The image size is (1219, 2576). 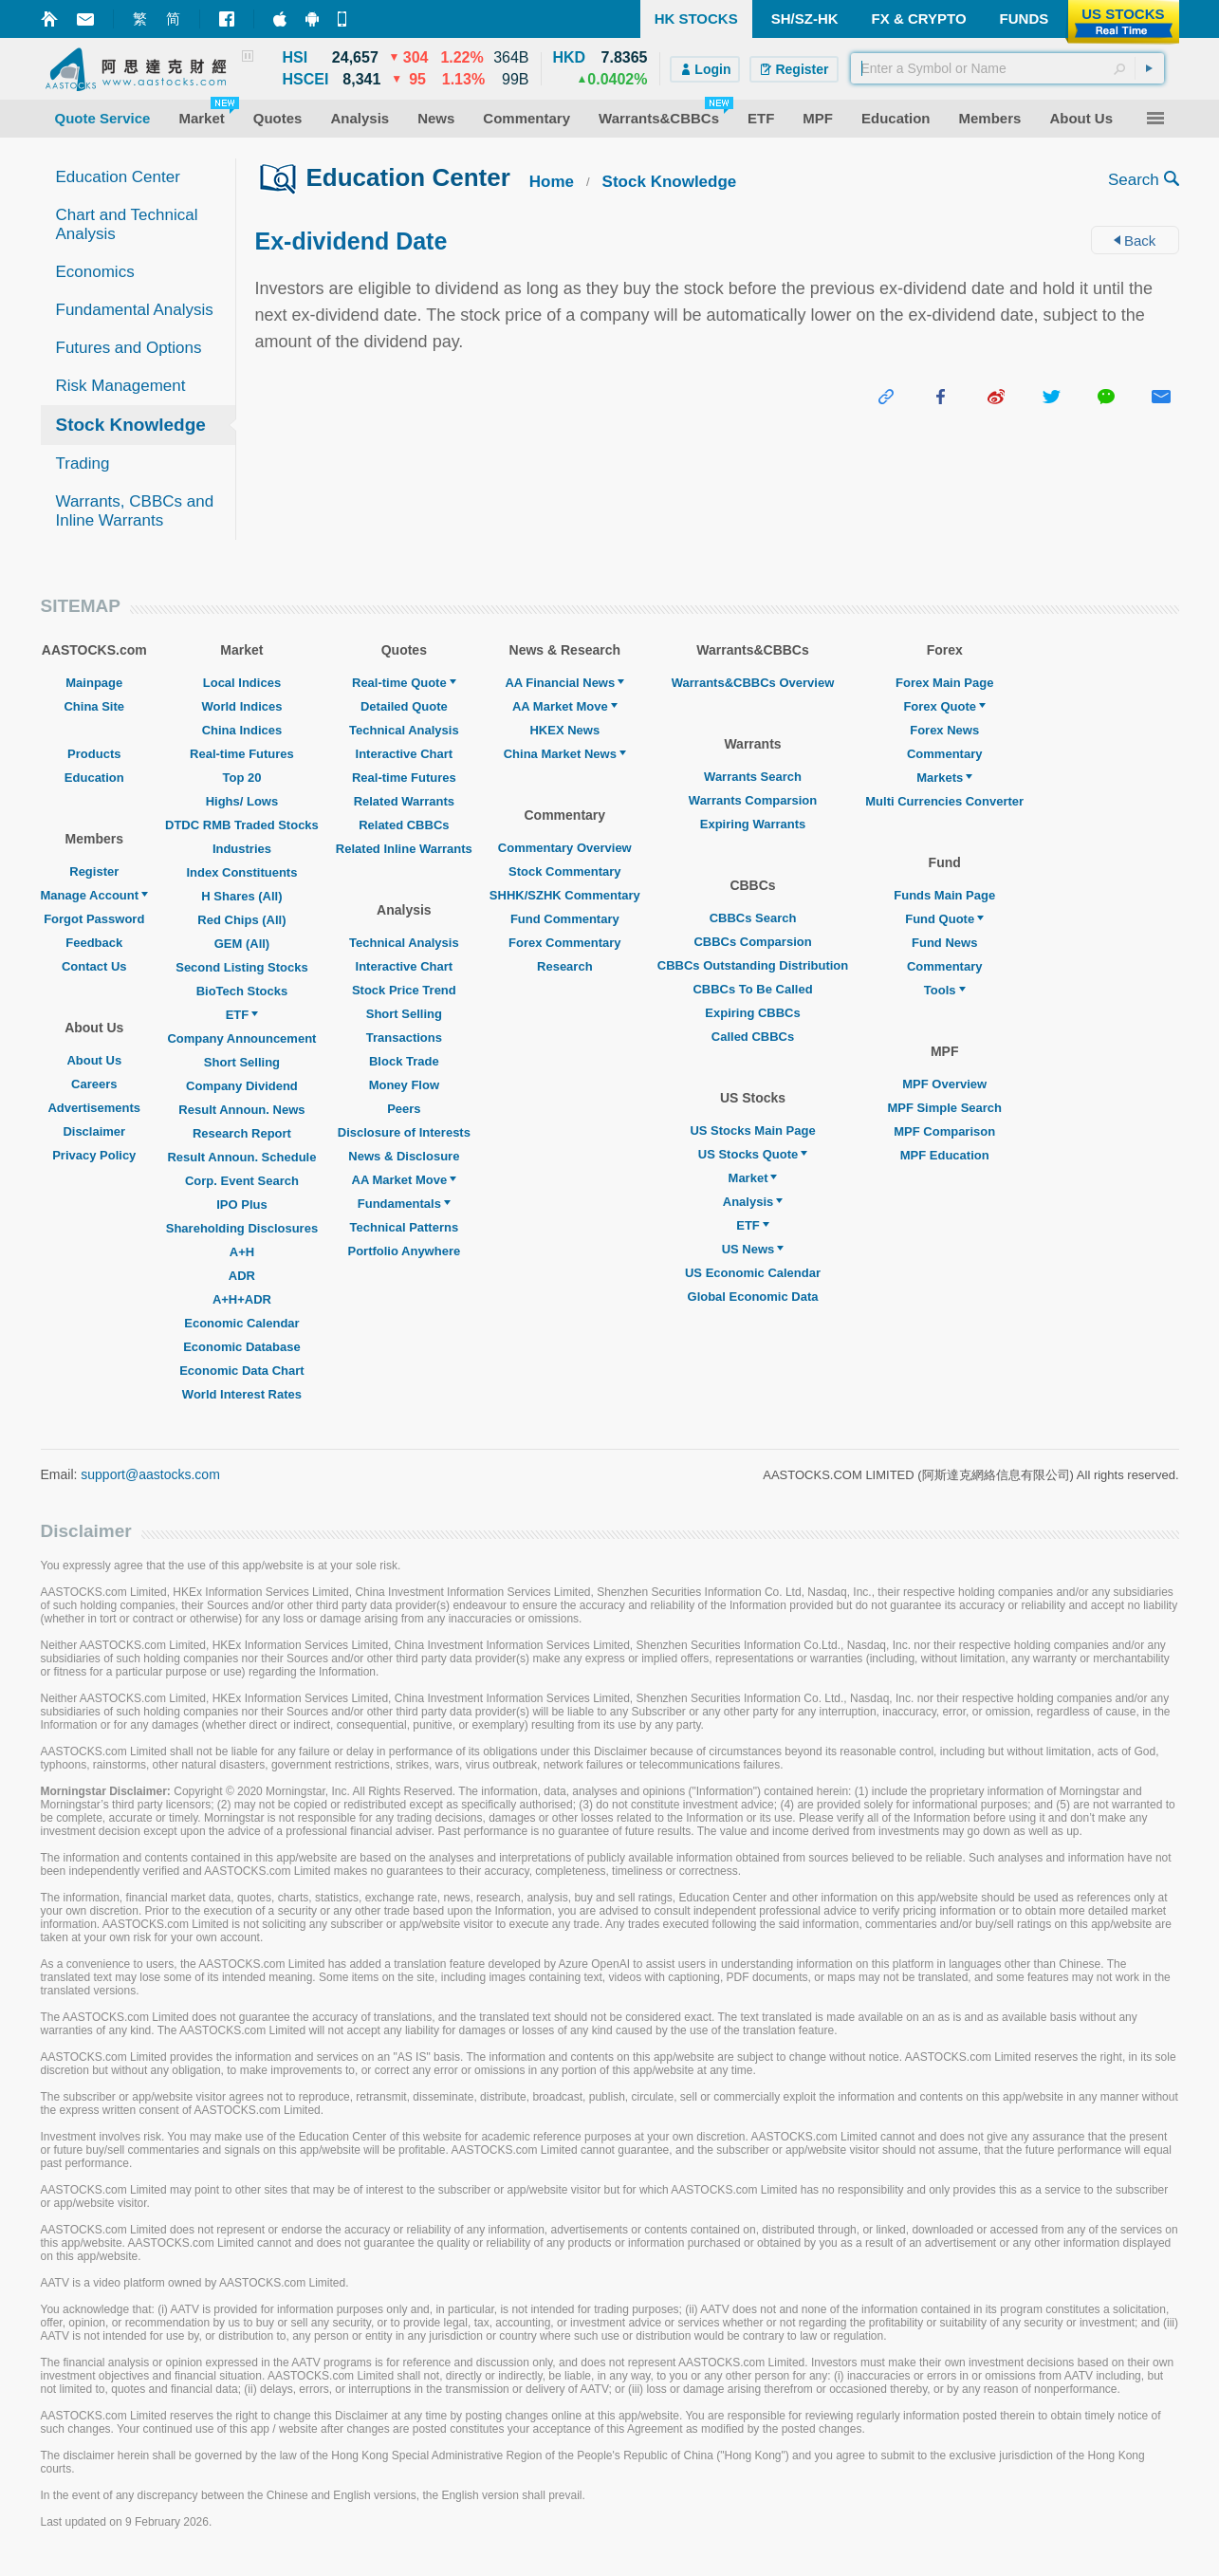 What do you see at coordinates (944, 1131) in the screenshot?
I see `MPF Comparison` at bounding box center [944, 1131].